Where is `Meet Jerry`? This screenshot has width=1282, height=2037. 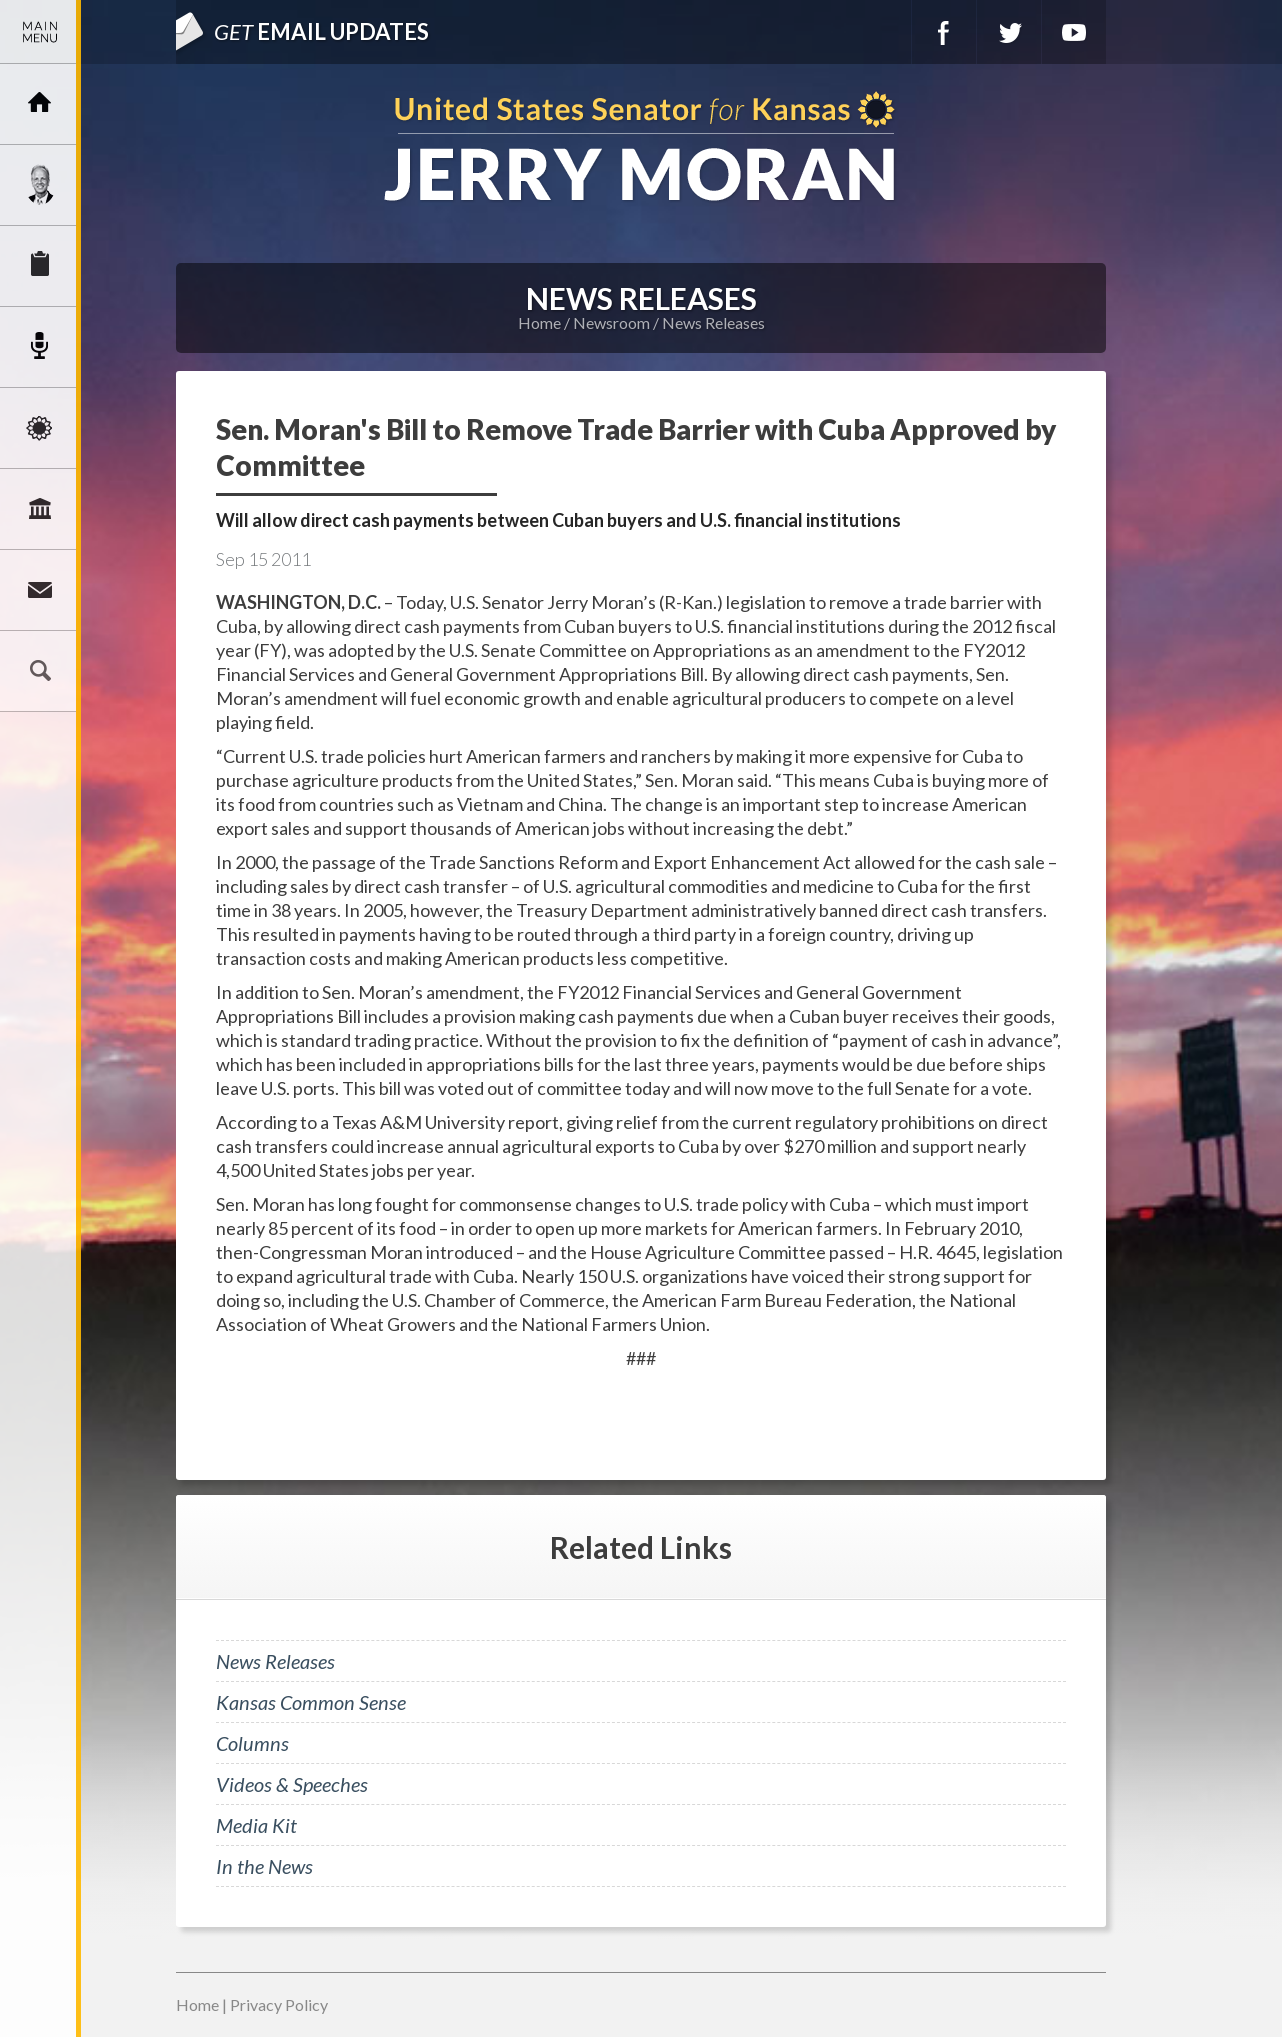
Meet Jerry is located at coordinates (40, 185).